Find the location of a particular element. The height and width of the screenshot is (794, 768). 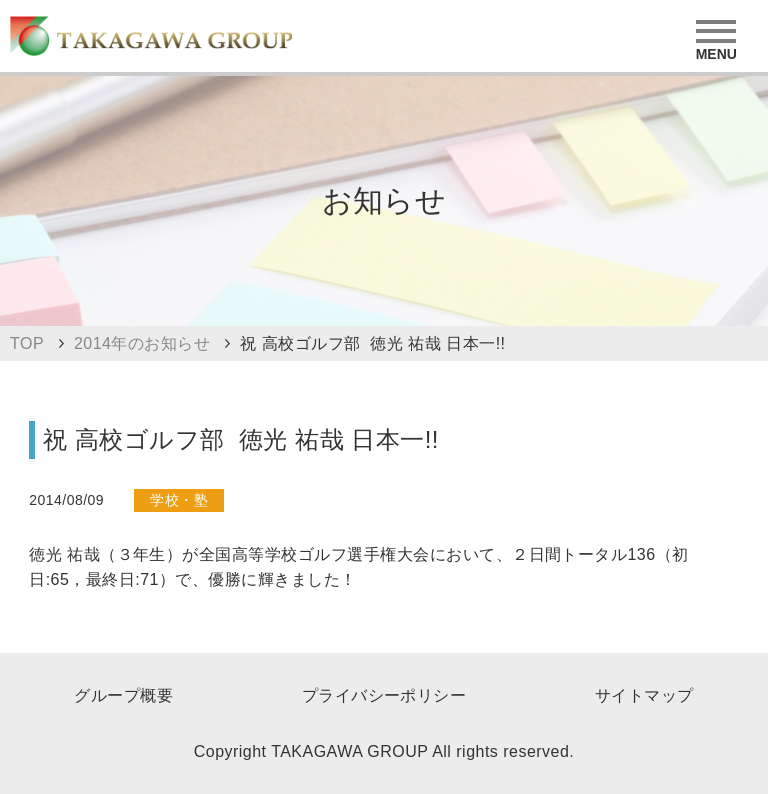

TOP is located at coordinates (27, 343).